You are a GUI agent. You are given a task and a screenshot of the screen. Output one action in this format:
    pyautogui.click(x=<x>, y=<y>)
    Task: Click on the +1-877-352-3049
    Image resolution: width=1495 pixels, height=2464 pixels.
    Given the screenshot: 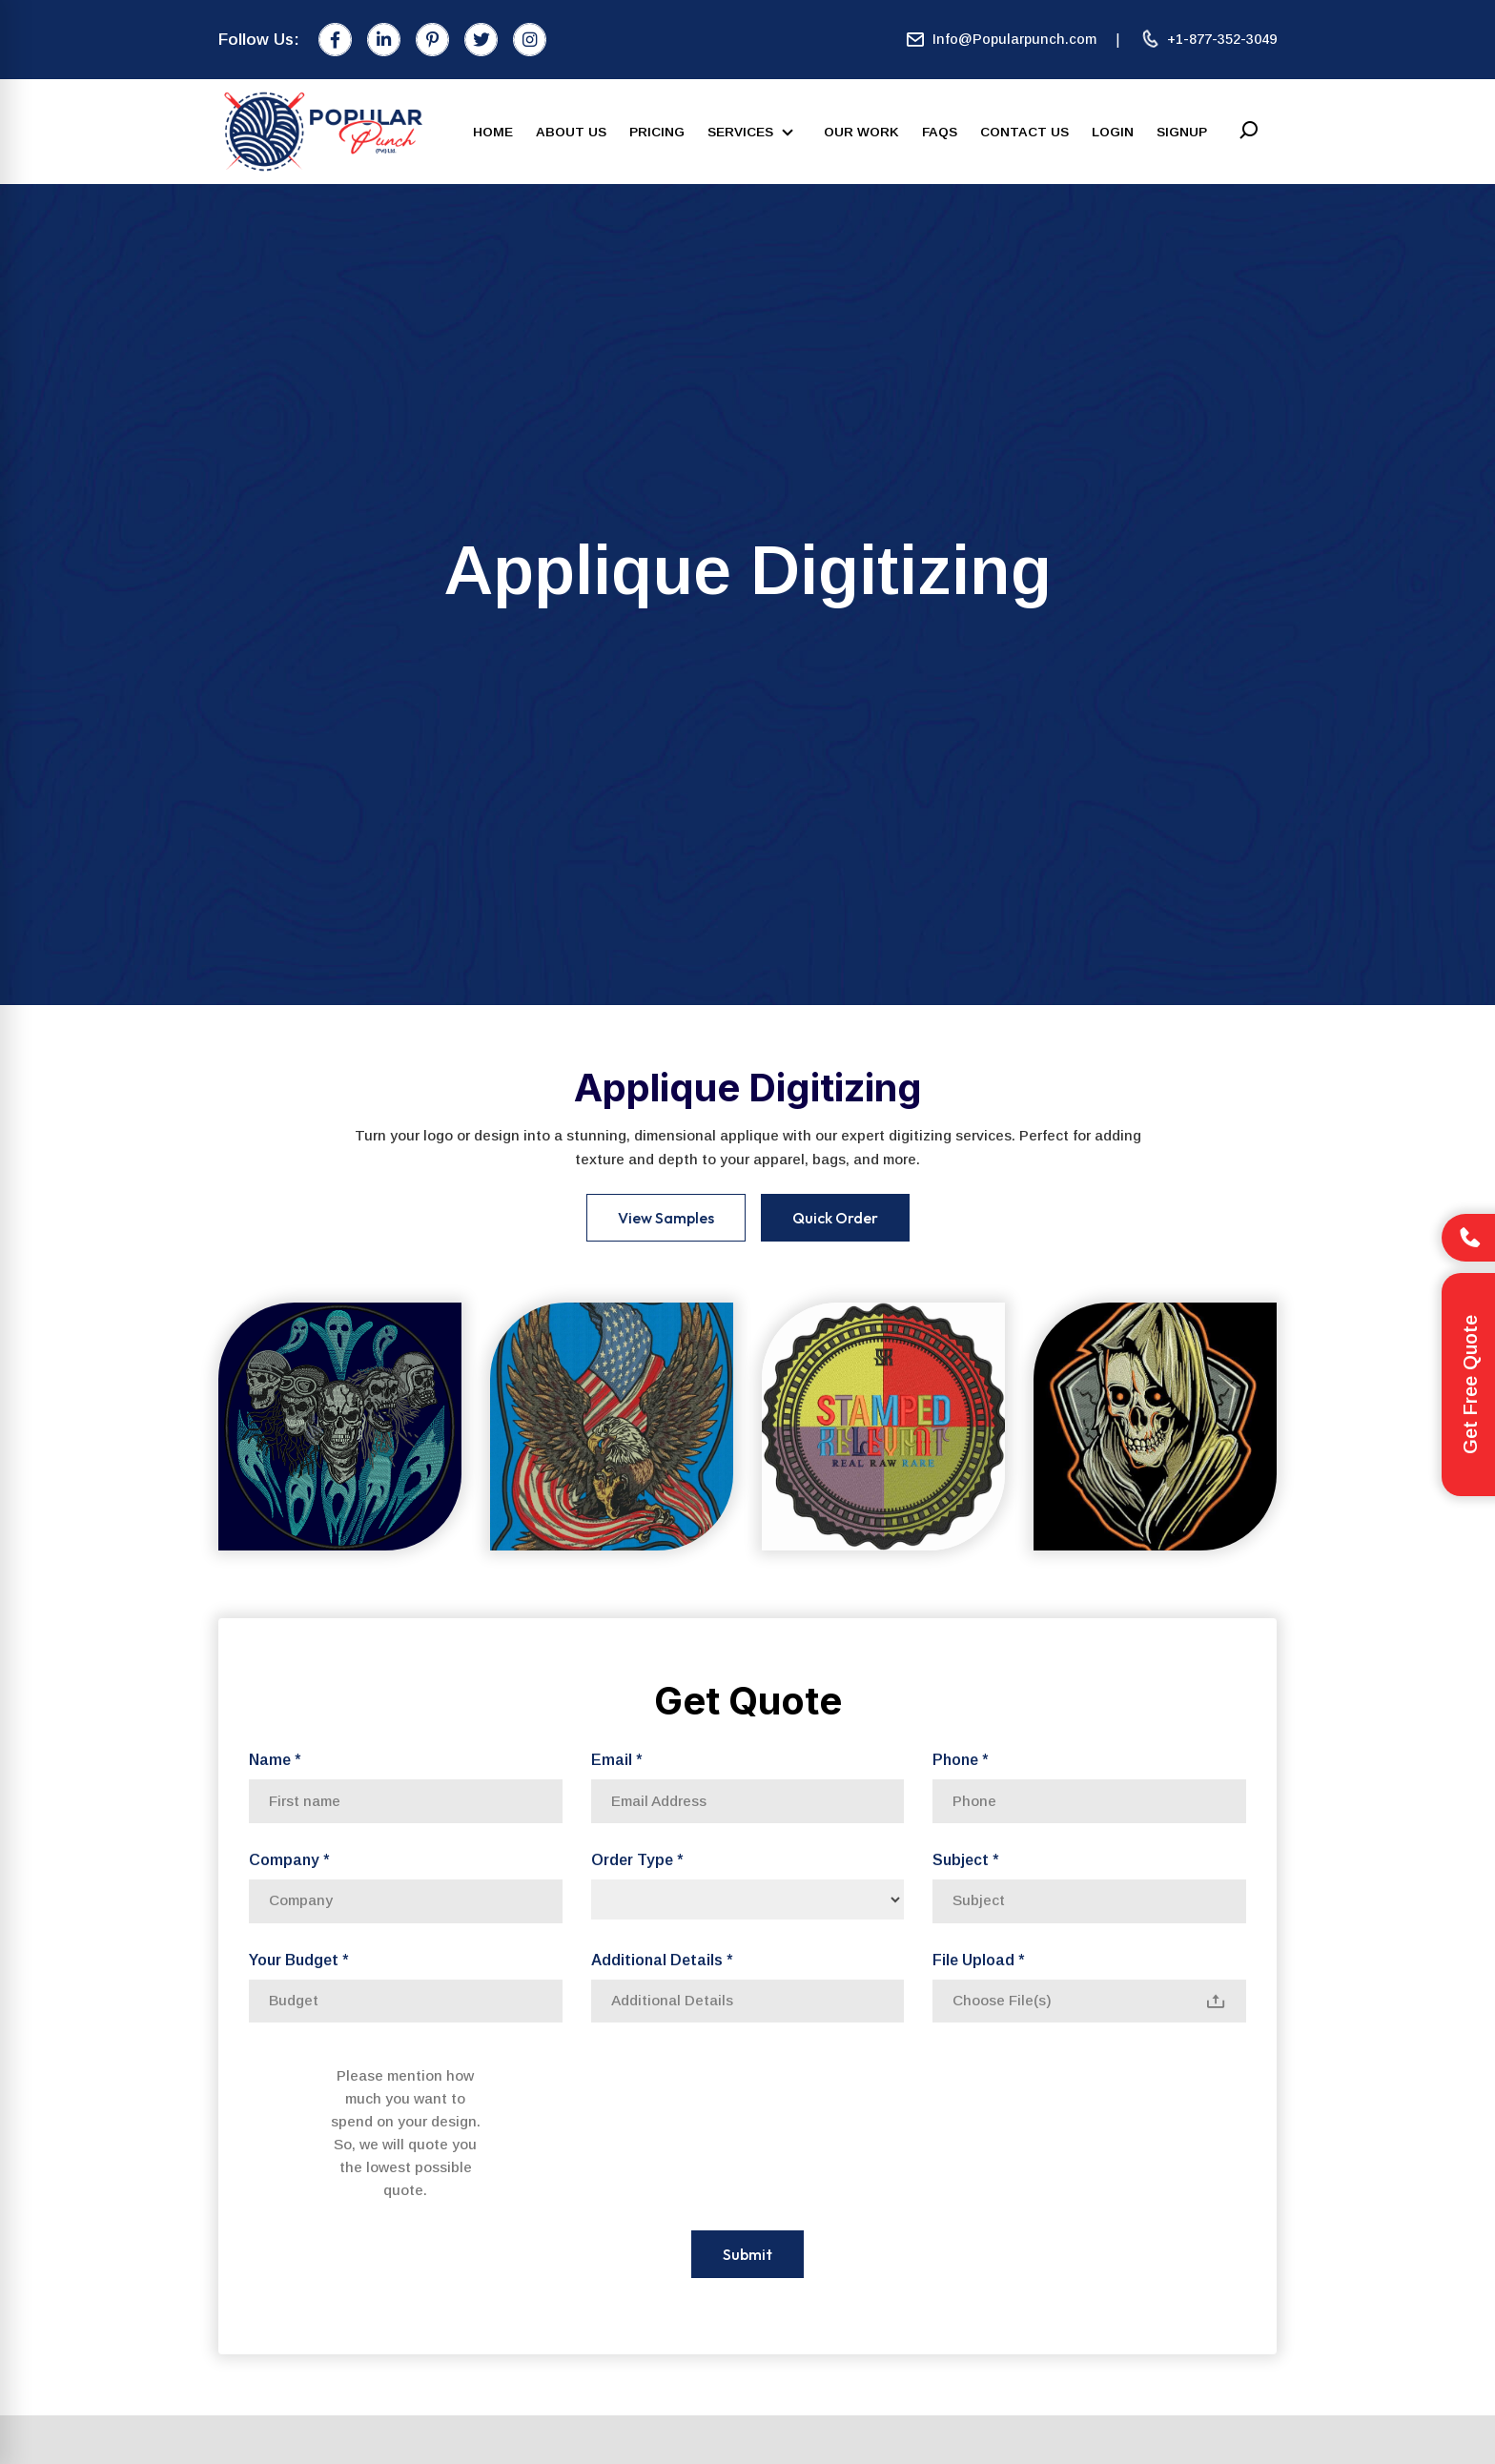 What is the action you would take?
    pyautogui.click(x=1208, y=40)
    